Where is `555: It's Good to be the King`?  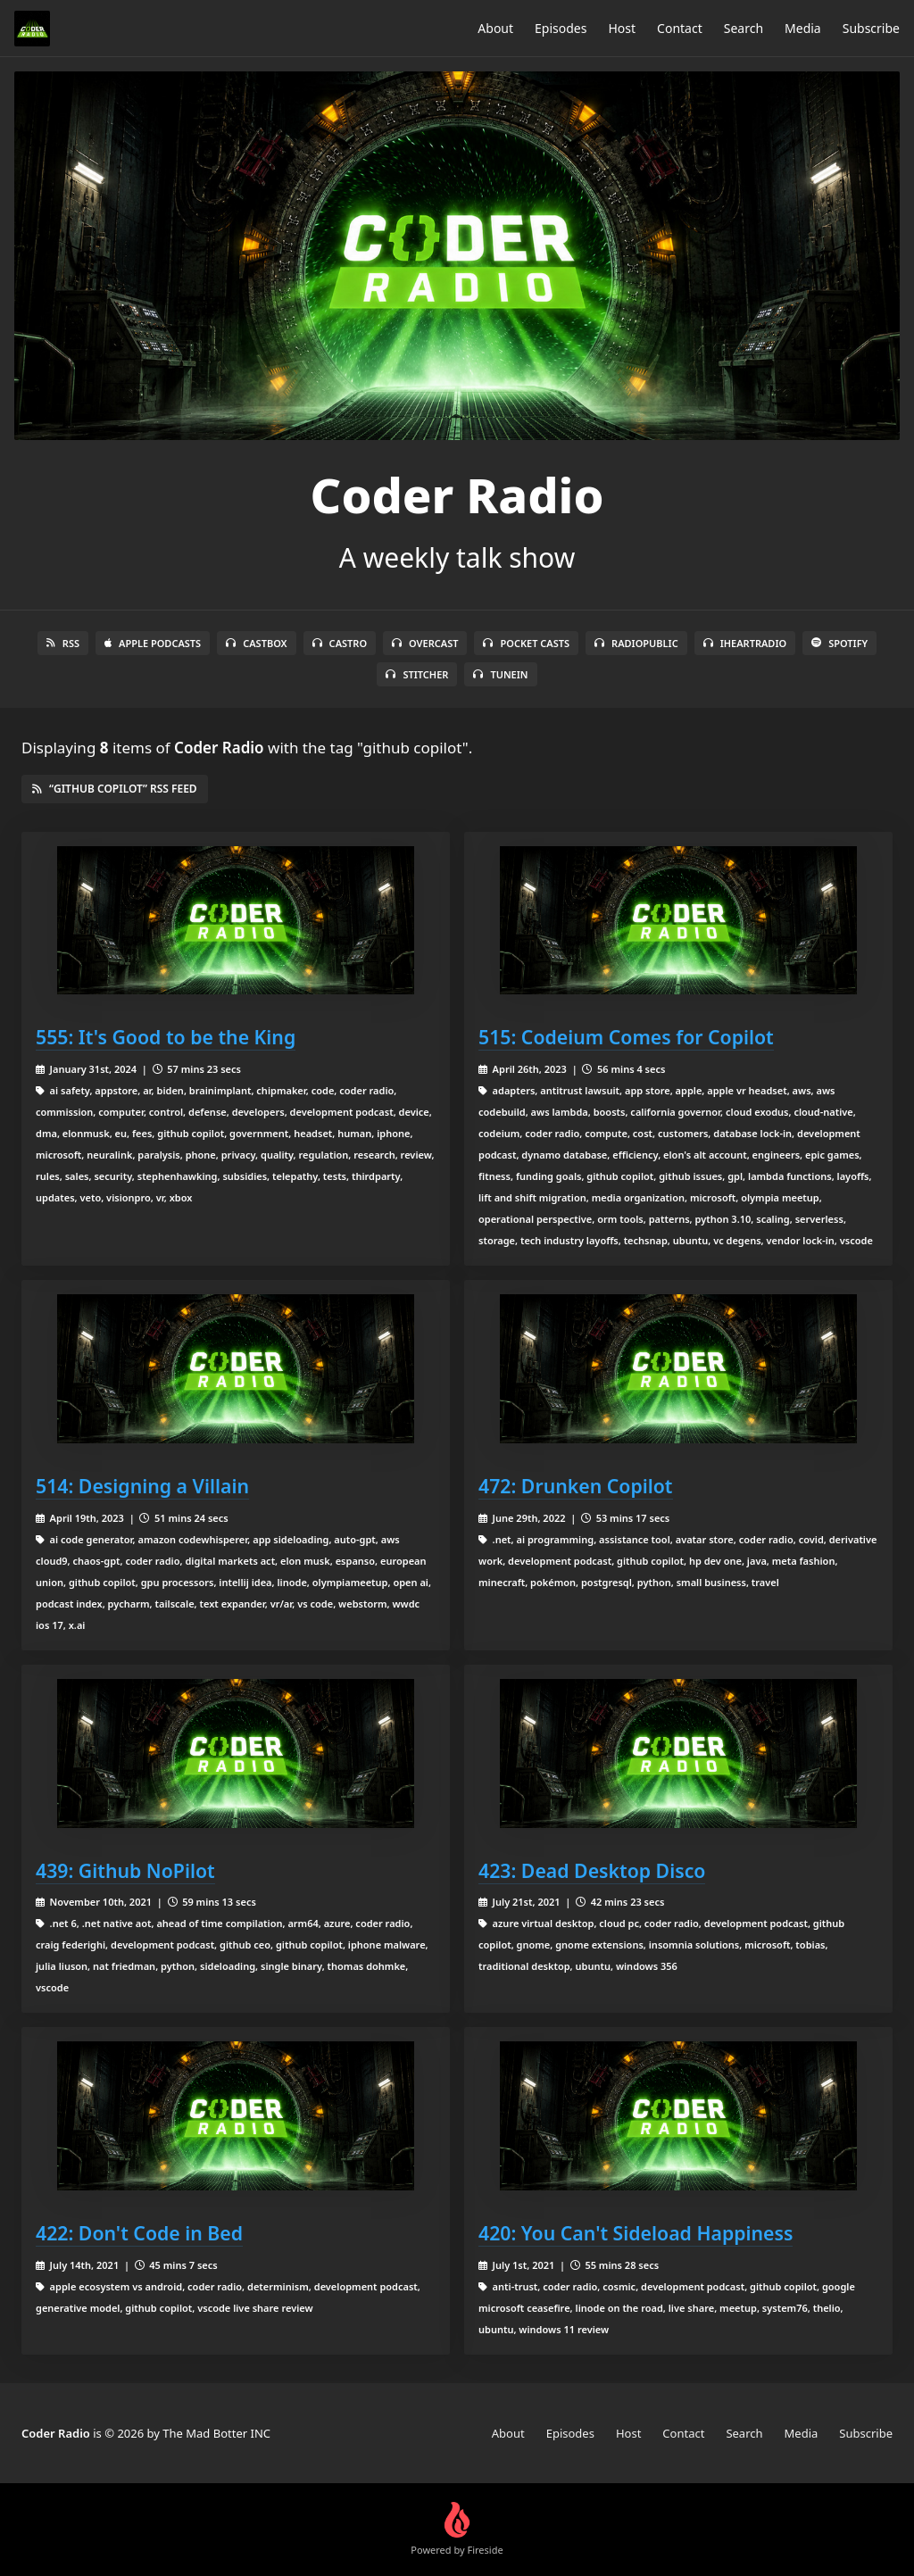
555: It's Good to be the King is located at coordinates (165, 1037).